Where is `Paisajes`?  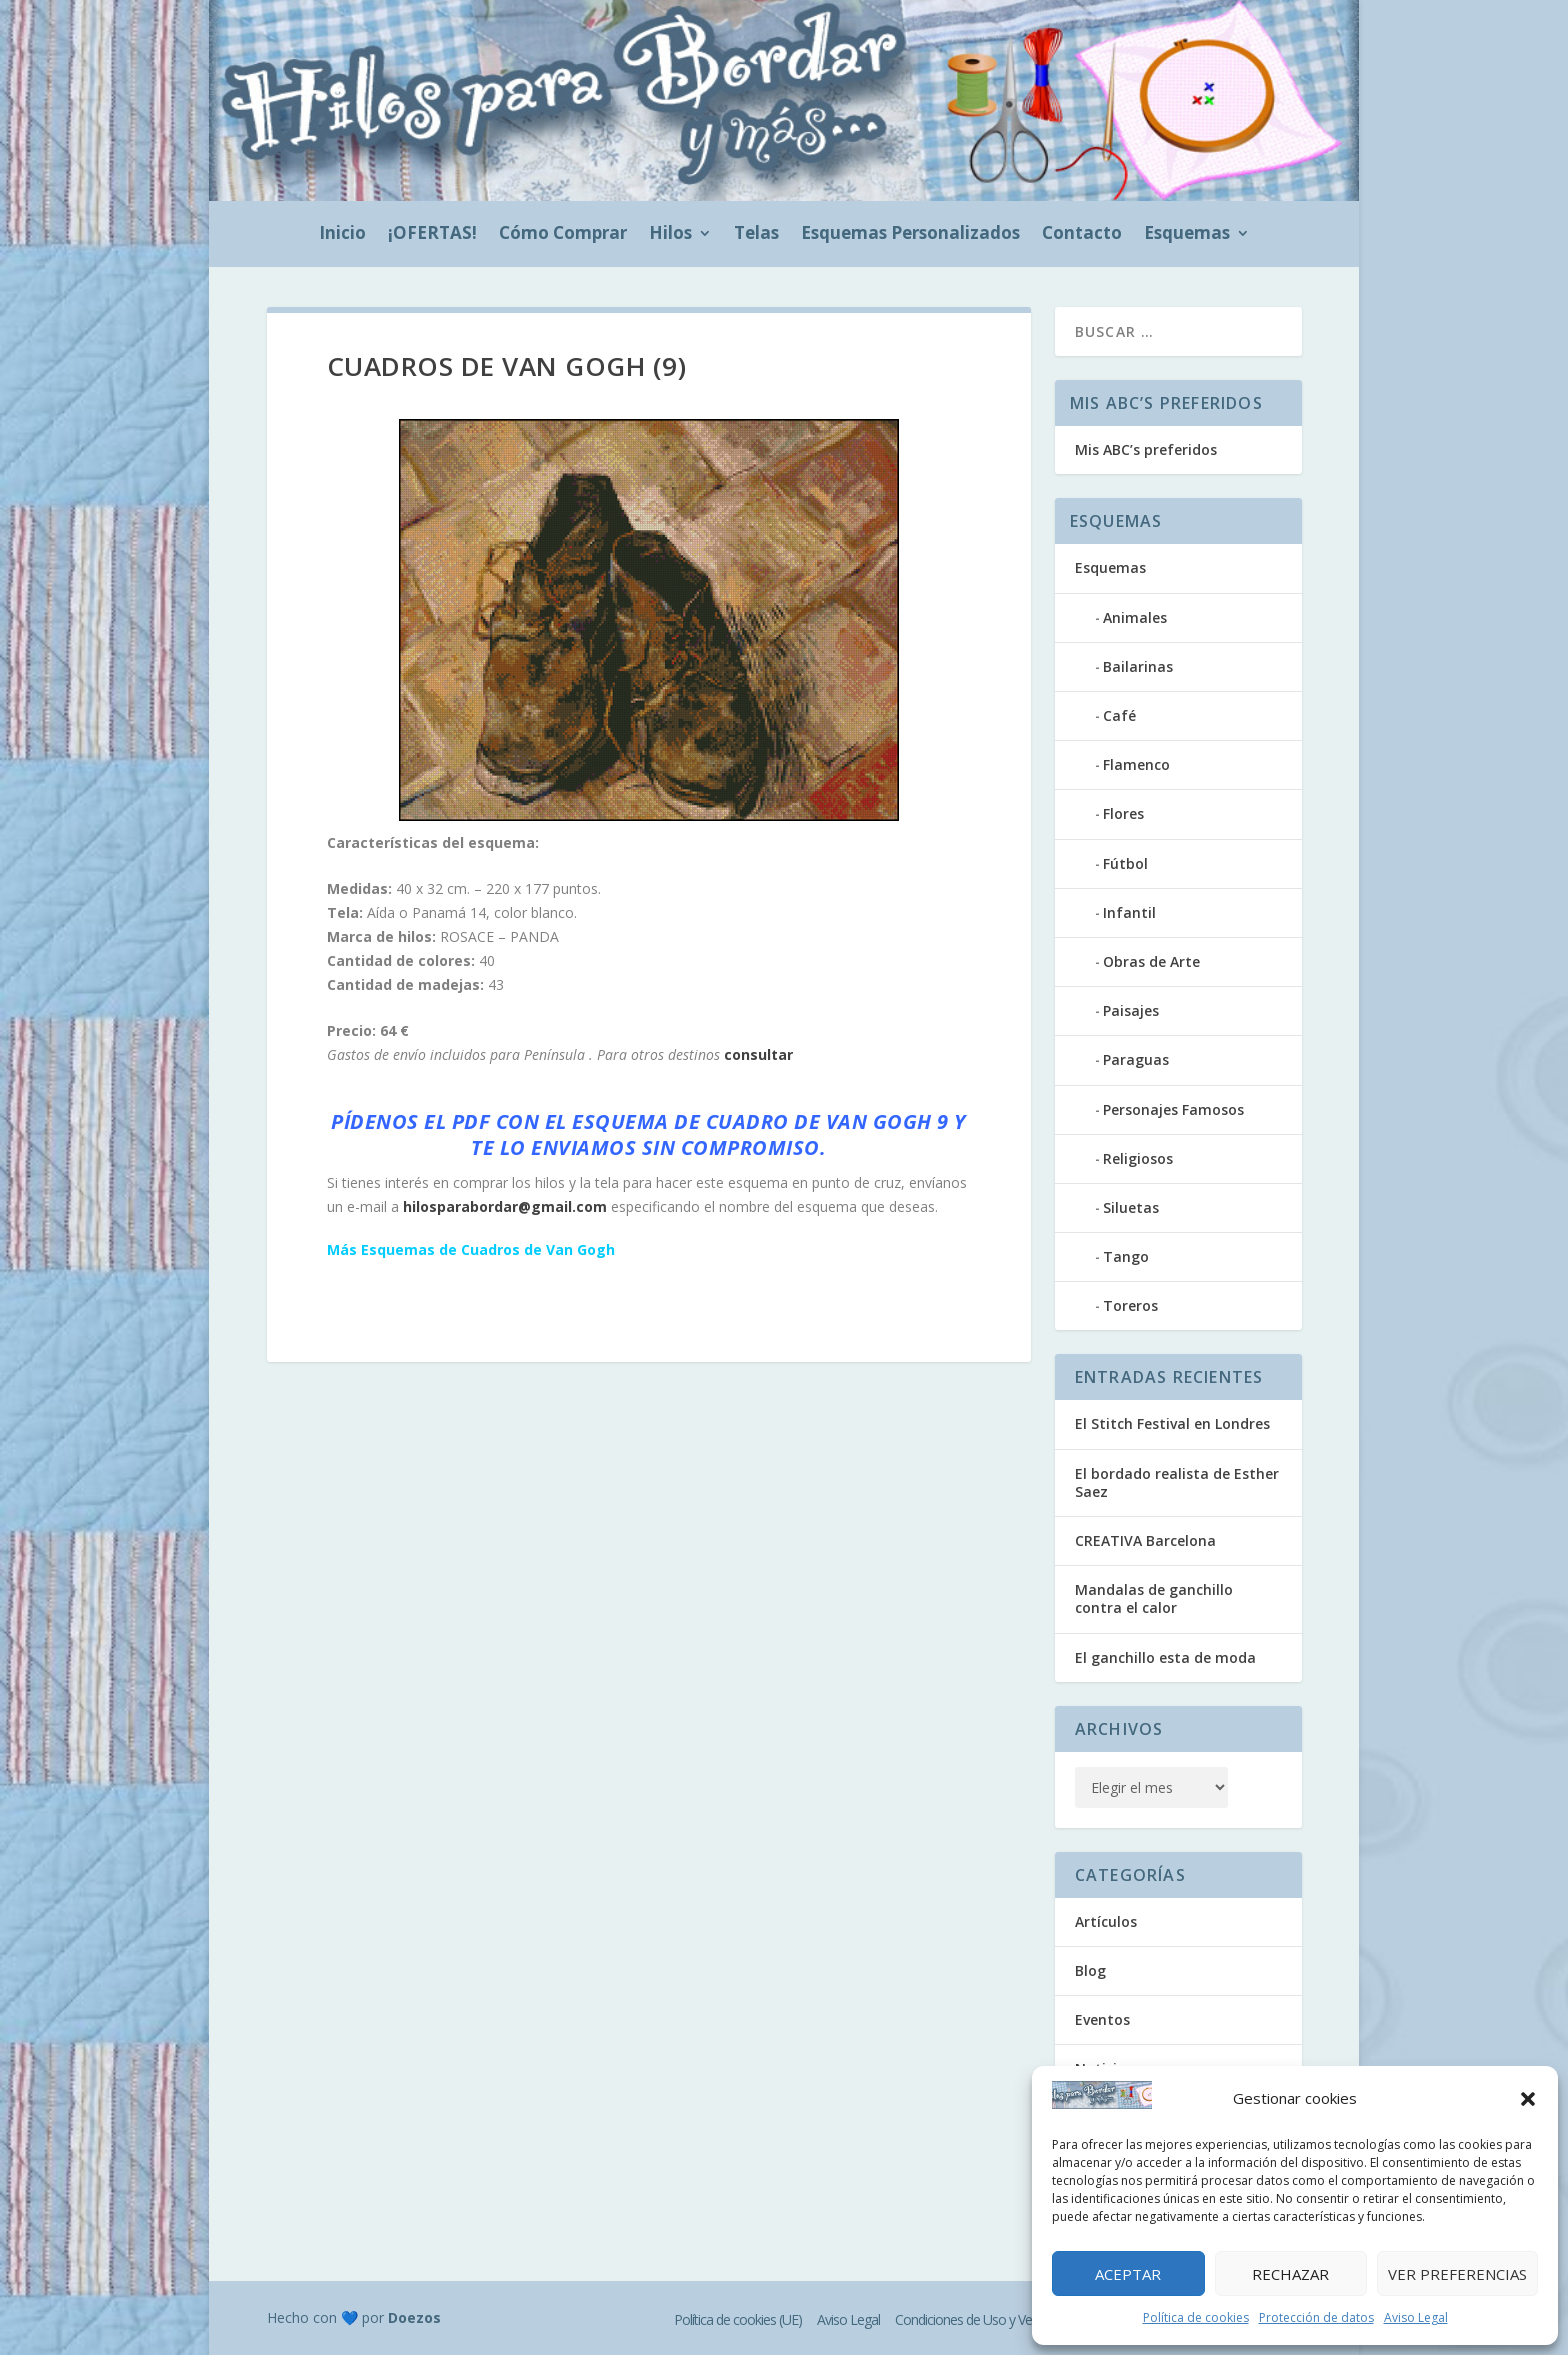 Paisajes is located at coordinates (1131, 1010).